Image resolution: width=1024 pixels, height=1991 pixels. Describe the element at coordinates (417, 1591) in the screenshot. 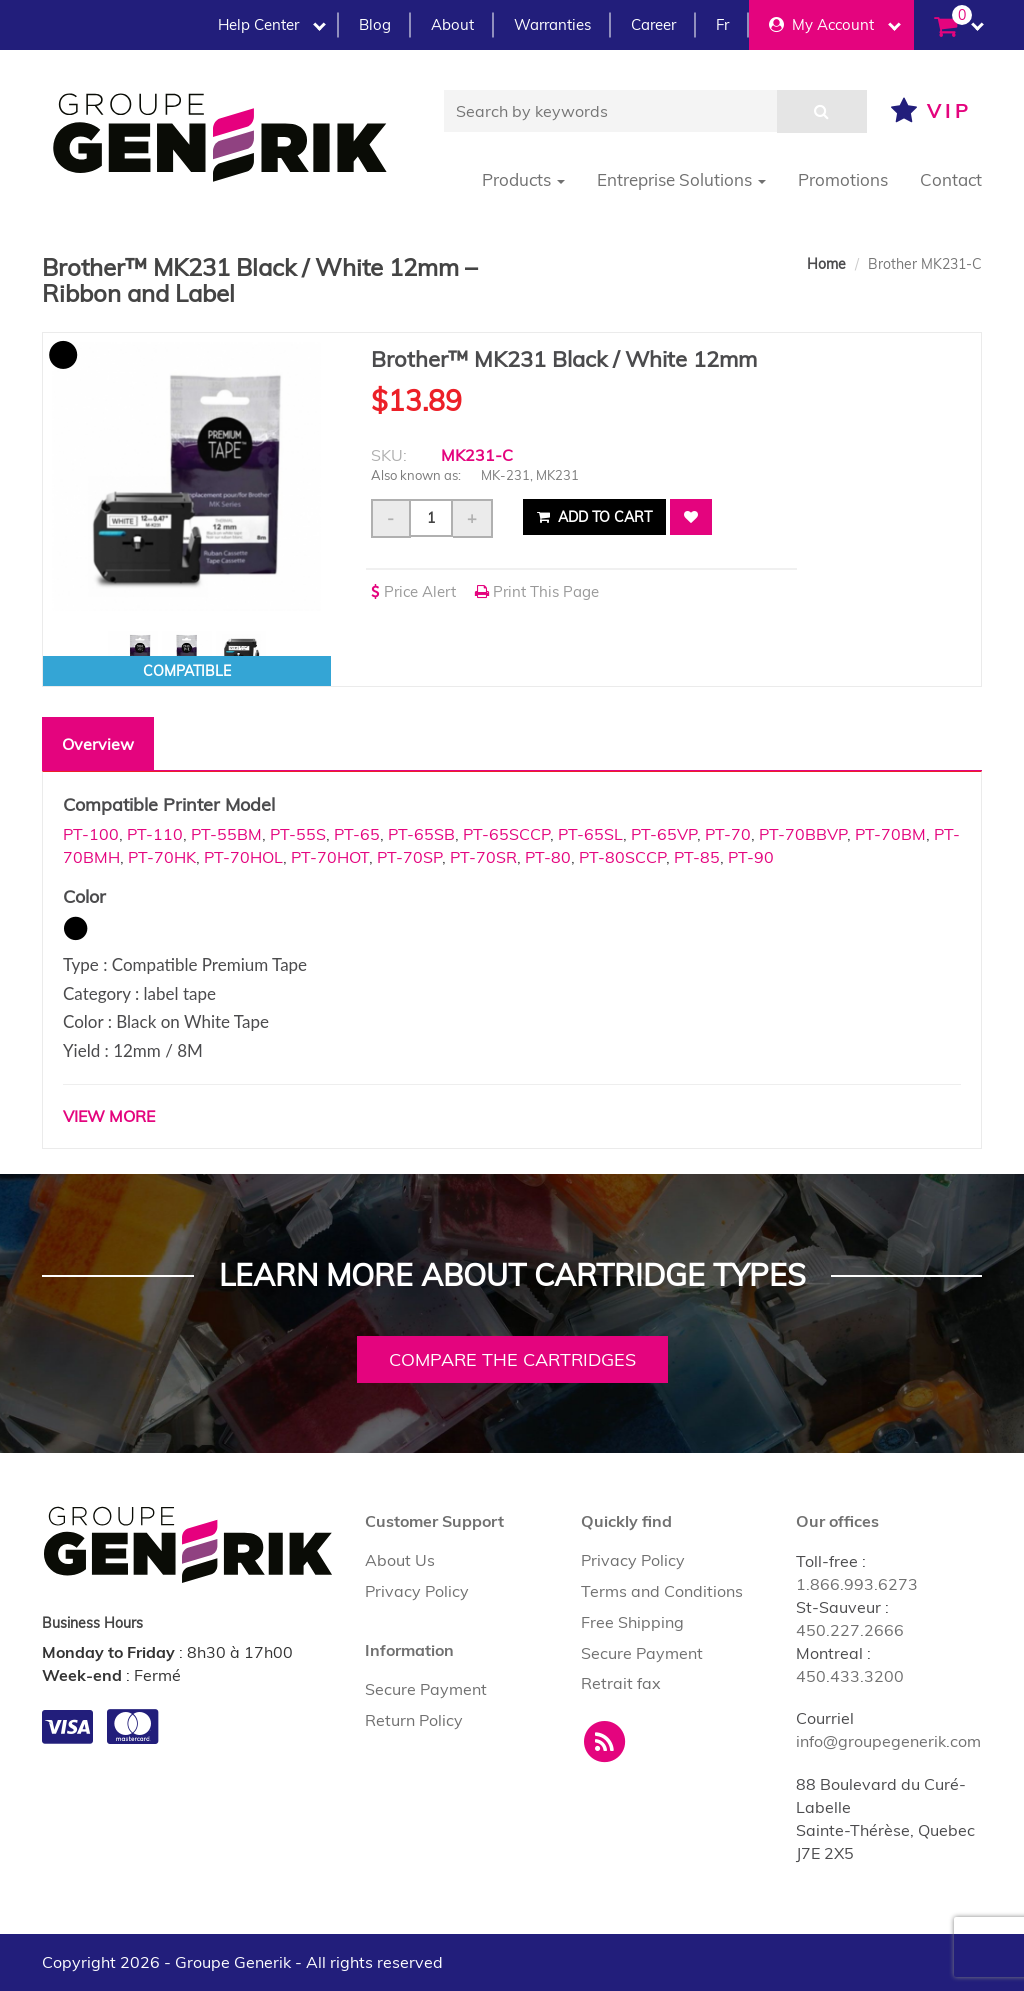

I see `Privacy Policy` at that location.